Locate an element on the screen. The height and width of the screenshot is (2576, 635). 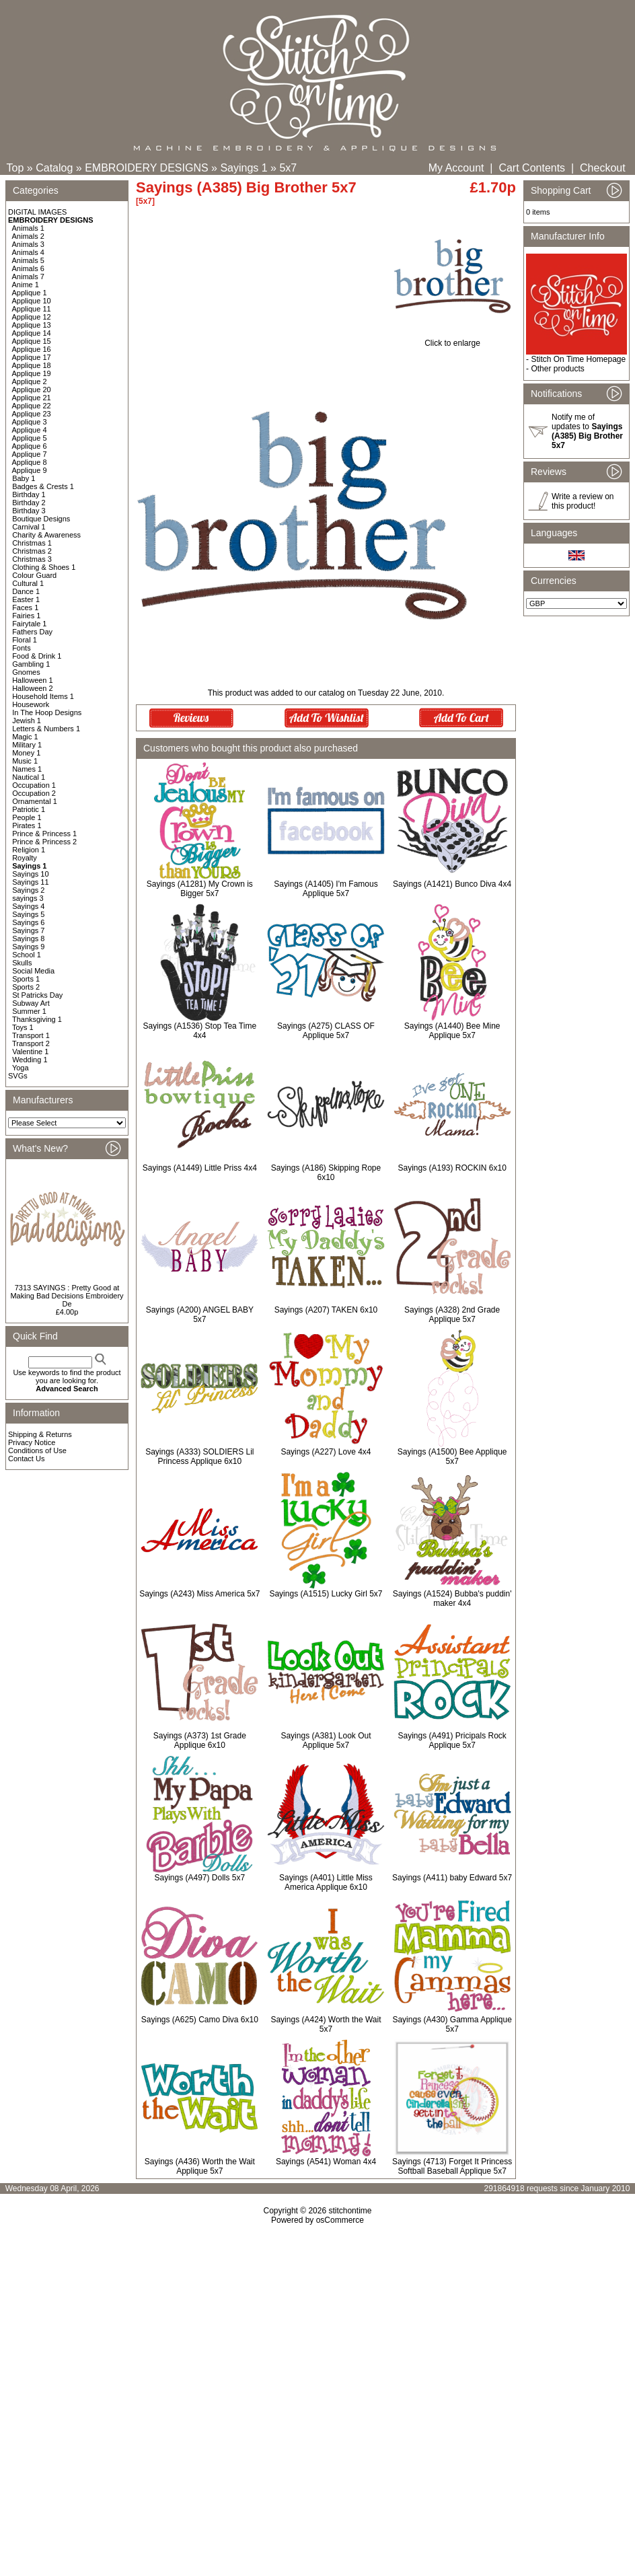
Money 1 is located at coordinates (26, 753).